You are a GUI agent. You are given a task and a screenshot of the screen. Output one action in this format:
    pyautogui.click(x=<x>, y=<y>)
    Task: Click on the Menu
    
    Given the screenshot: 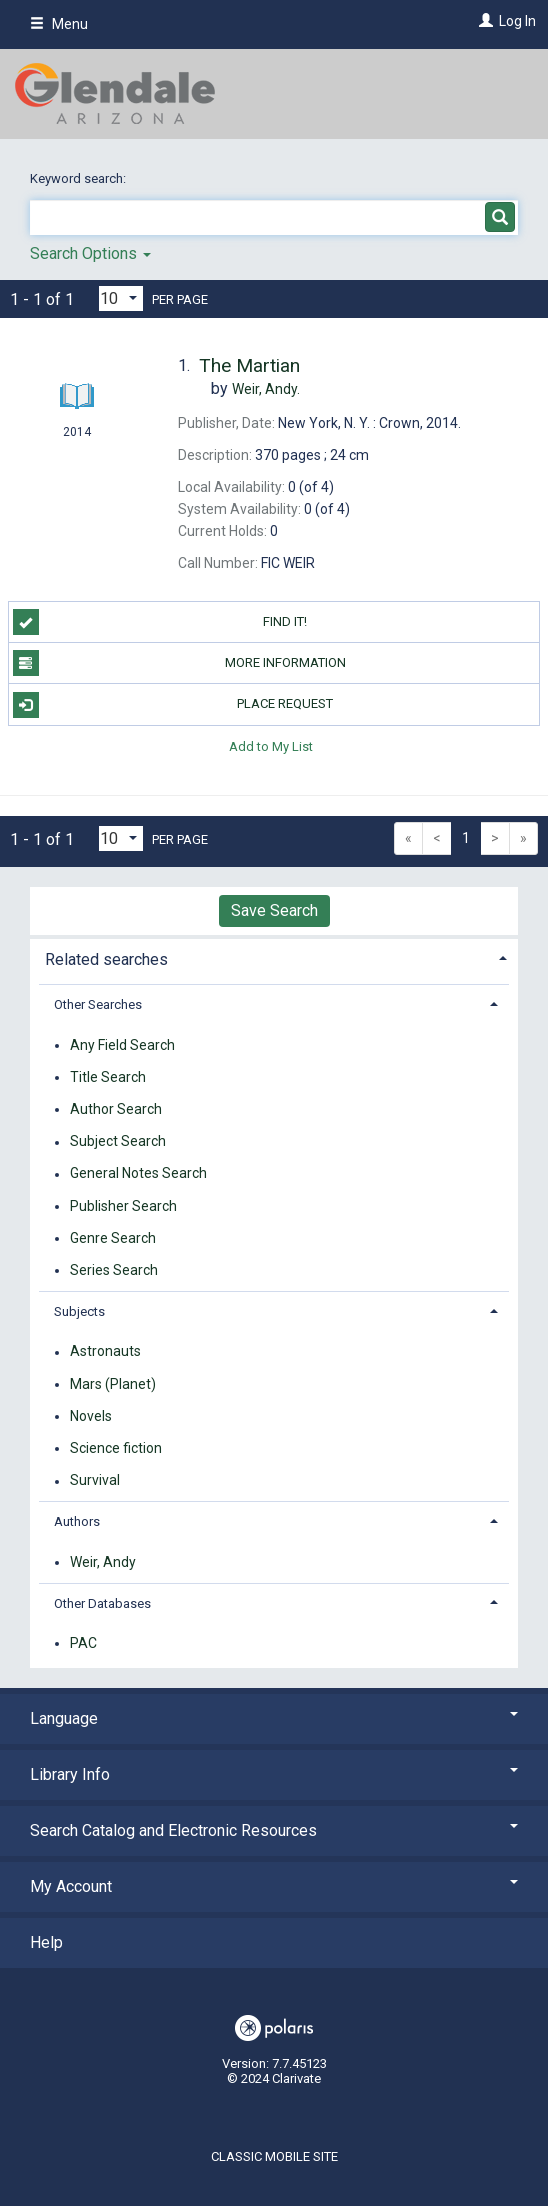 What is the action you would take?
    pyautogui.click(x=59, y=24)
    